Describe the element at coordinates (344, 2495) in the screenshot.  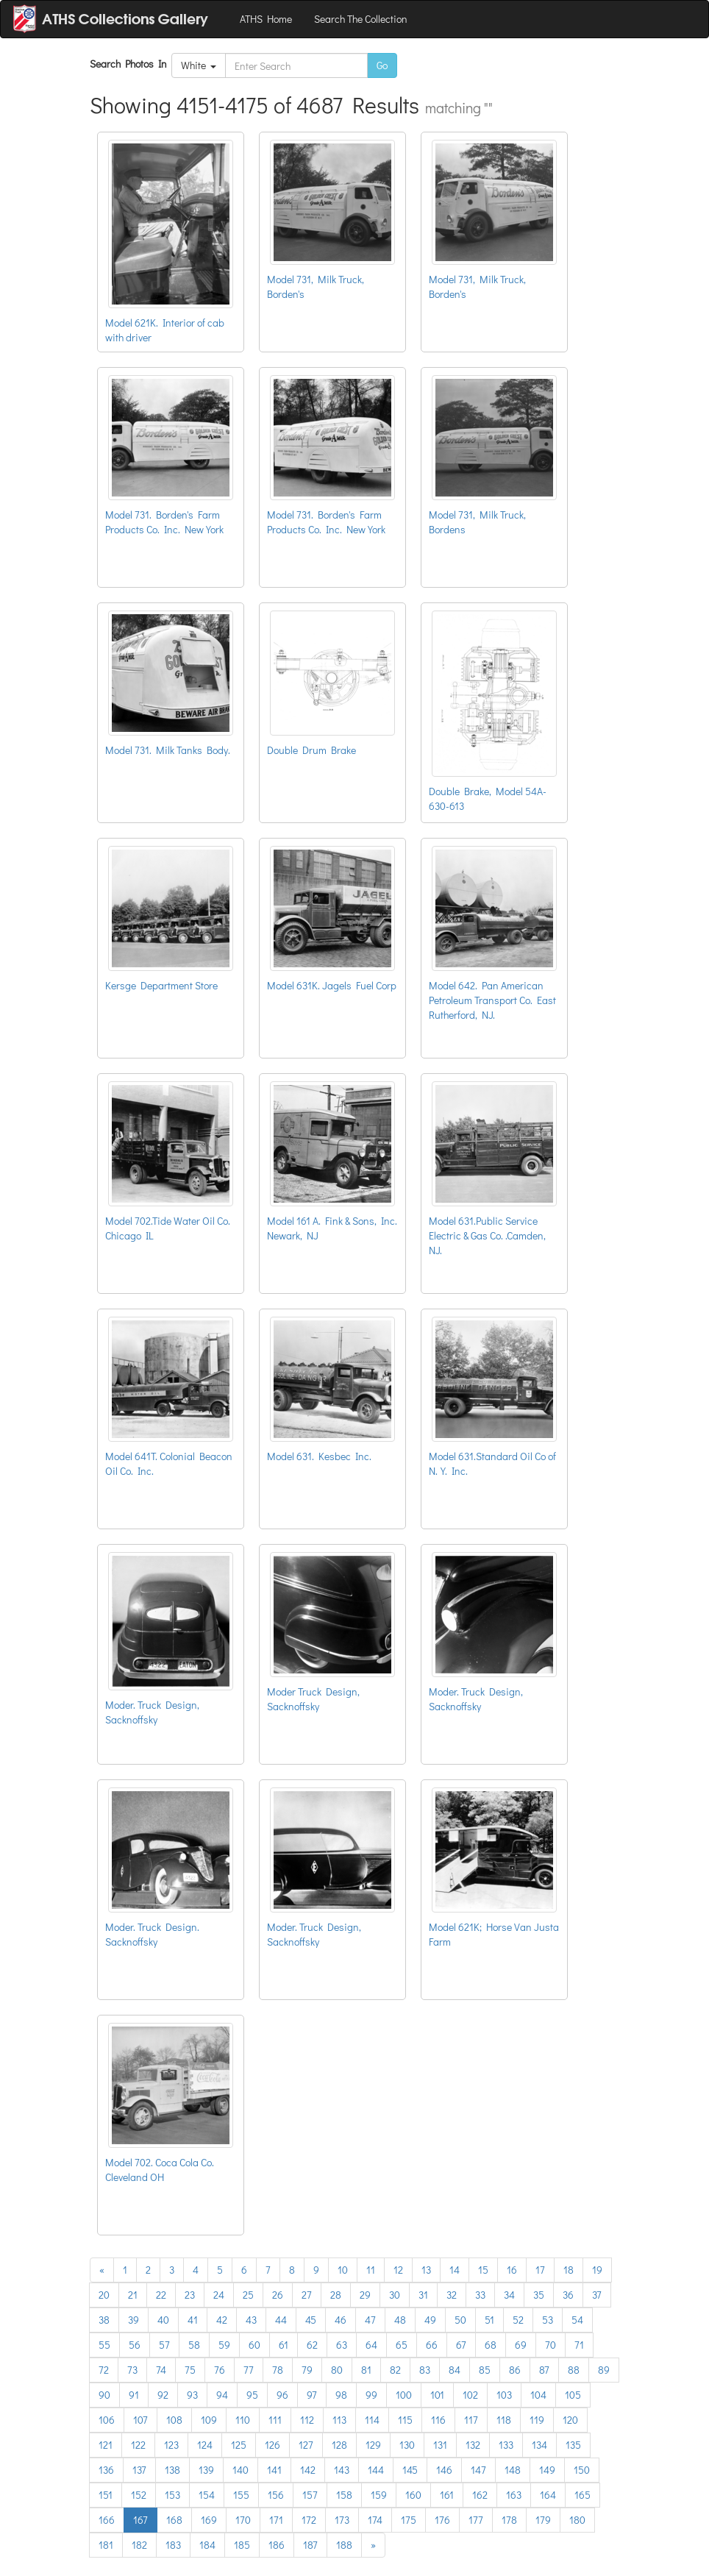
I see `158` at that location.